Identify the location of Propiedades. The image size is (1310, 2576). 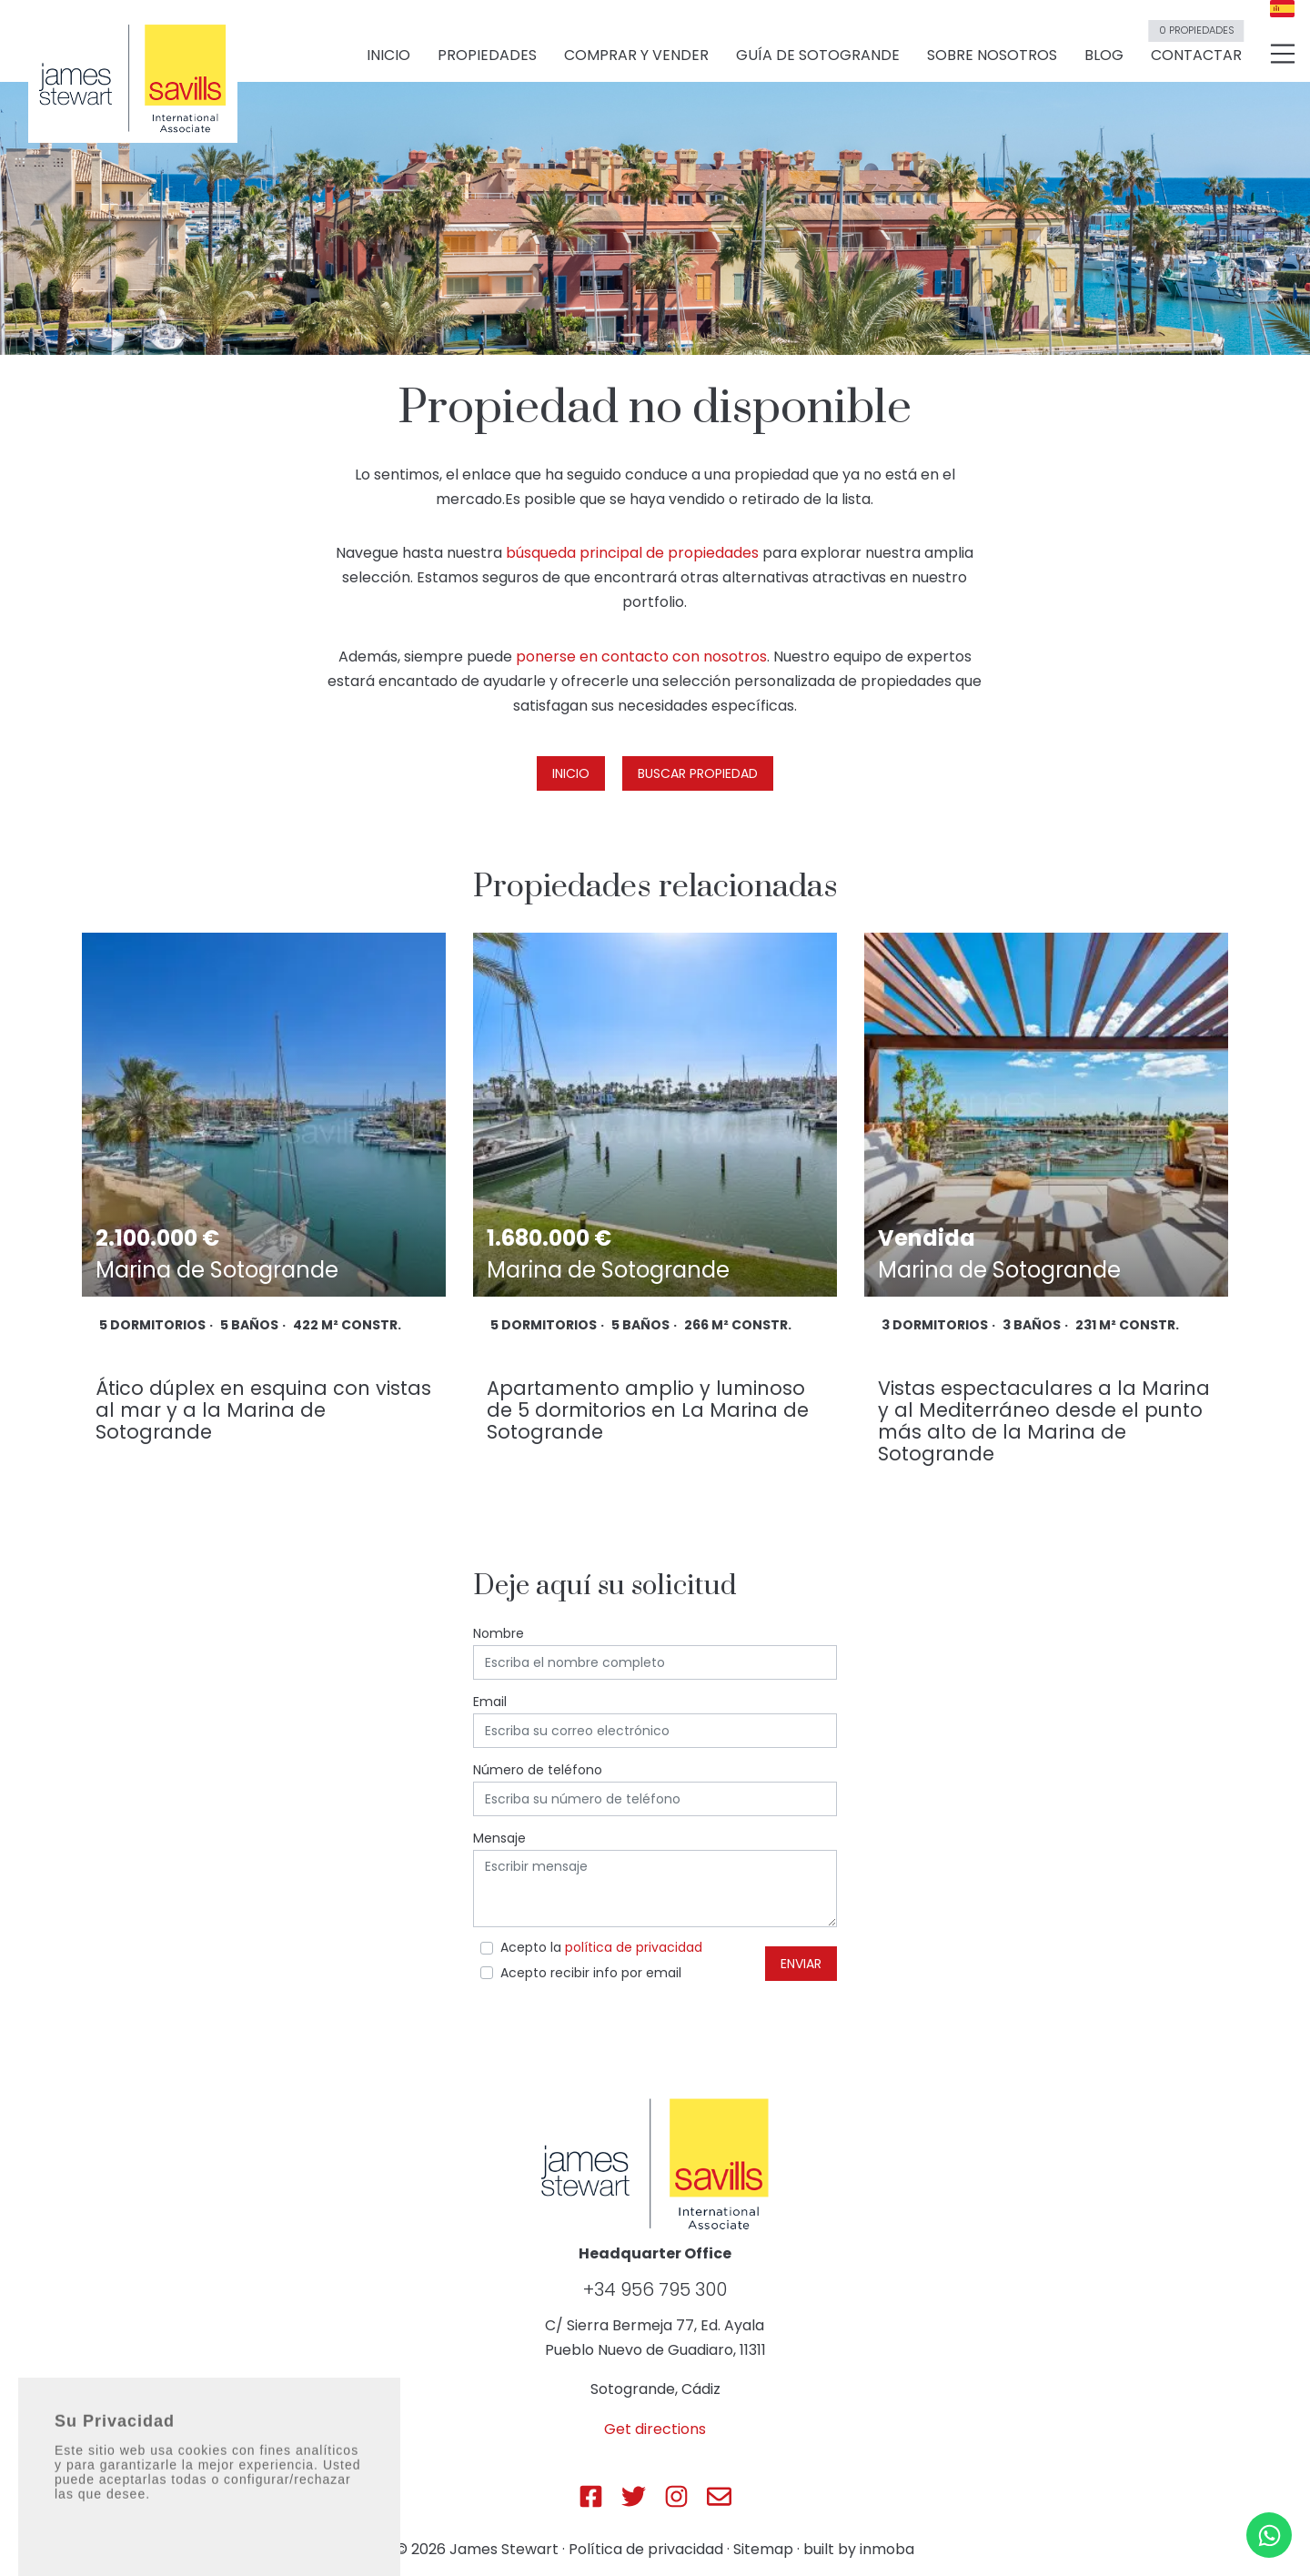
(487, 55).